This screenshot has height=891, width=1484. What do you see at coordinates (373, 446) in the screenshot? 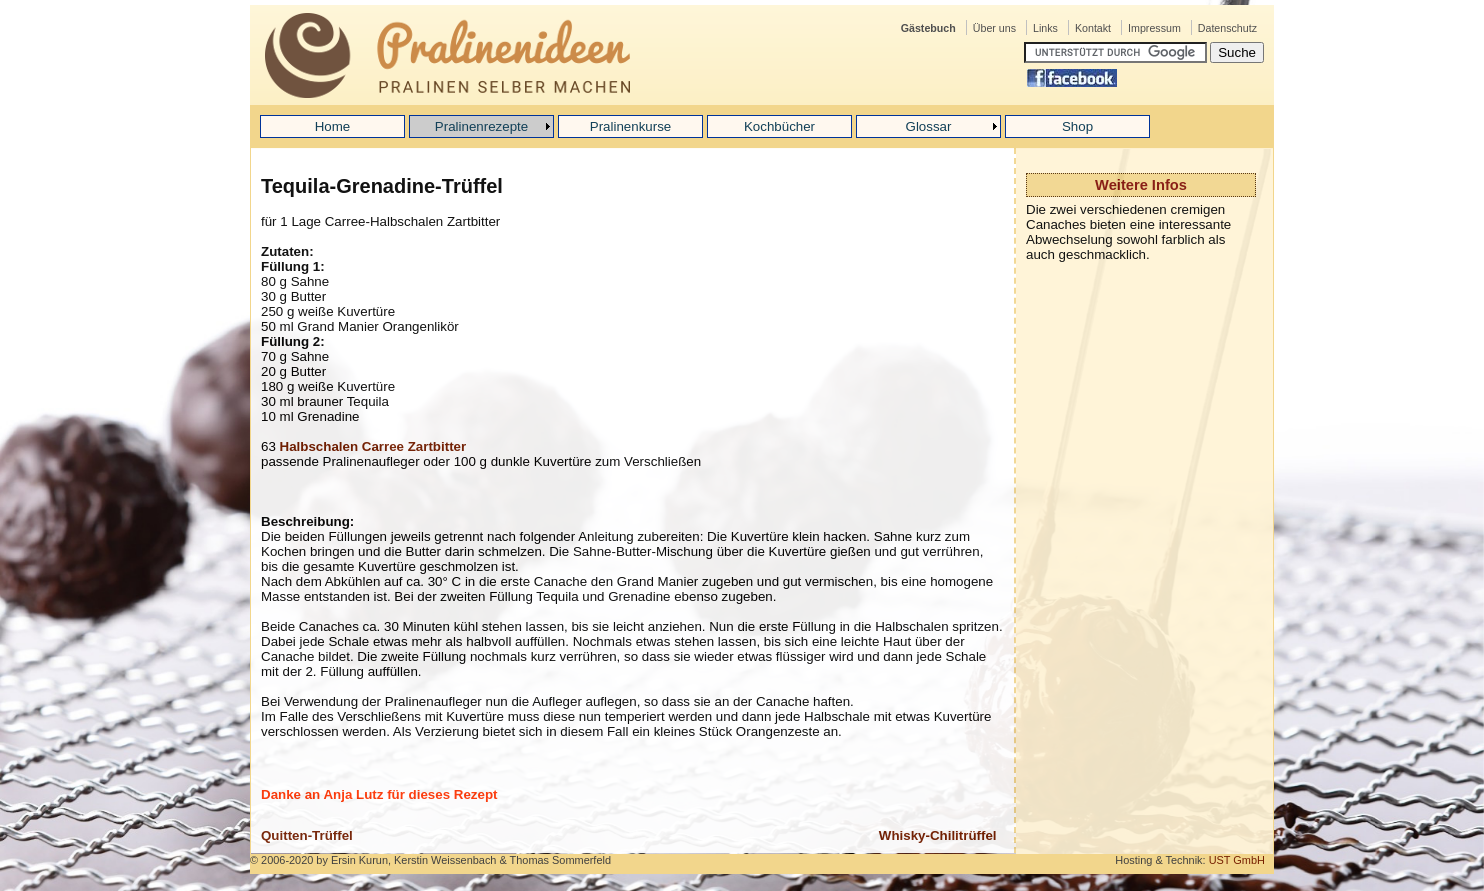
I see `Halbschalen Carree Zartbitter` at bounding box center [373, 446].